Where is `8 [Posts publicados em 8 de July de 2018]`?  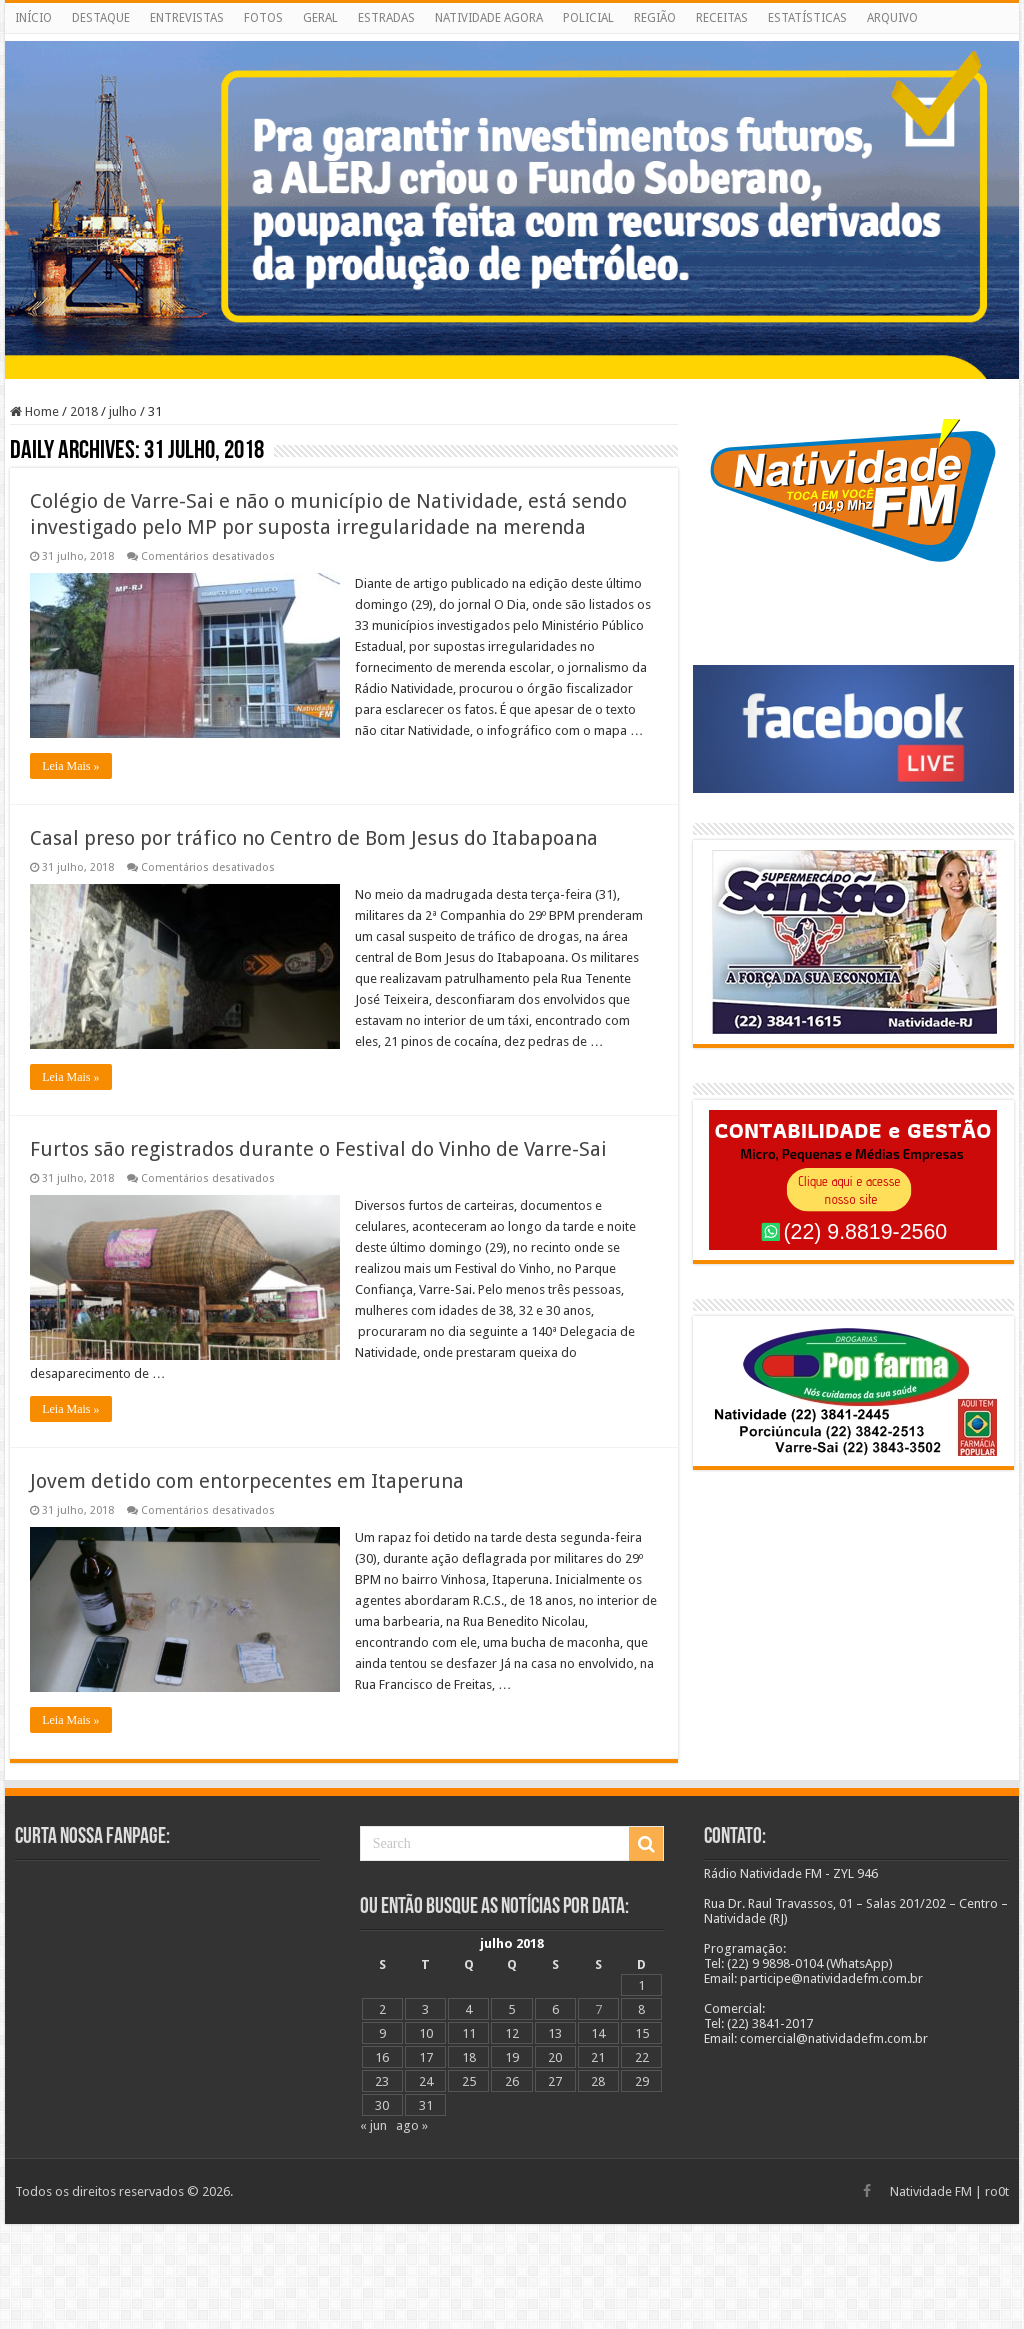
8 [Posts publicados em 8 de July de 2018] is located at coordinates (641, 2009).